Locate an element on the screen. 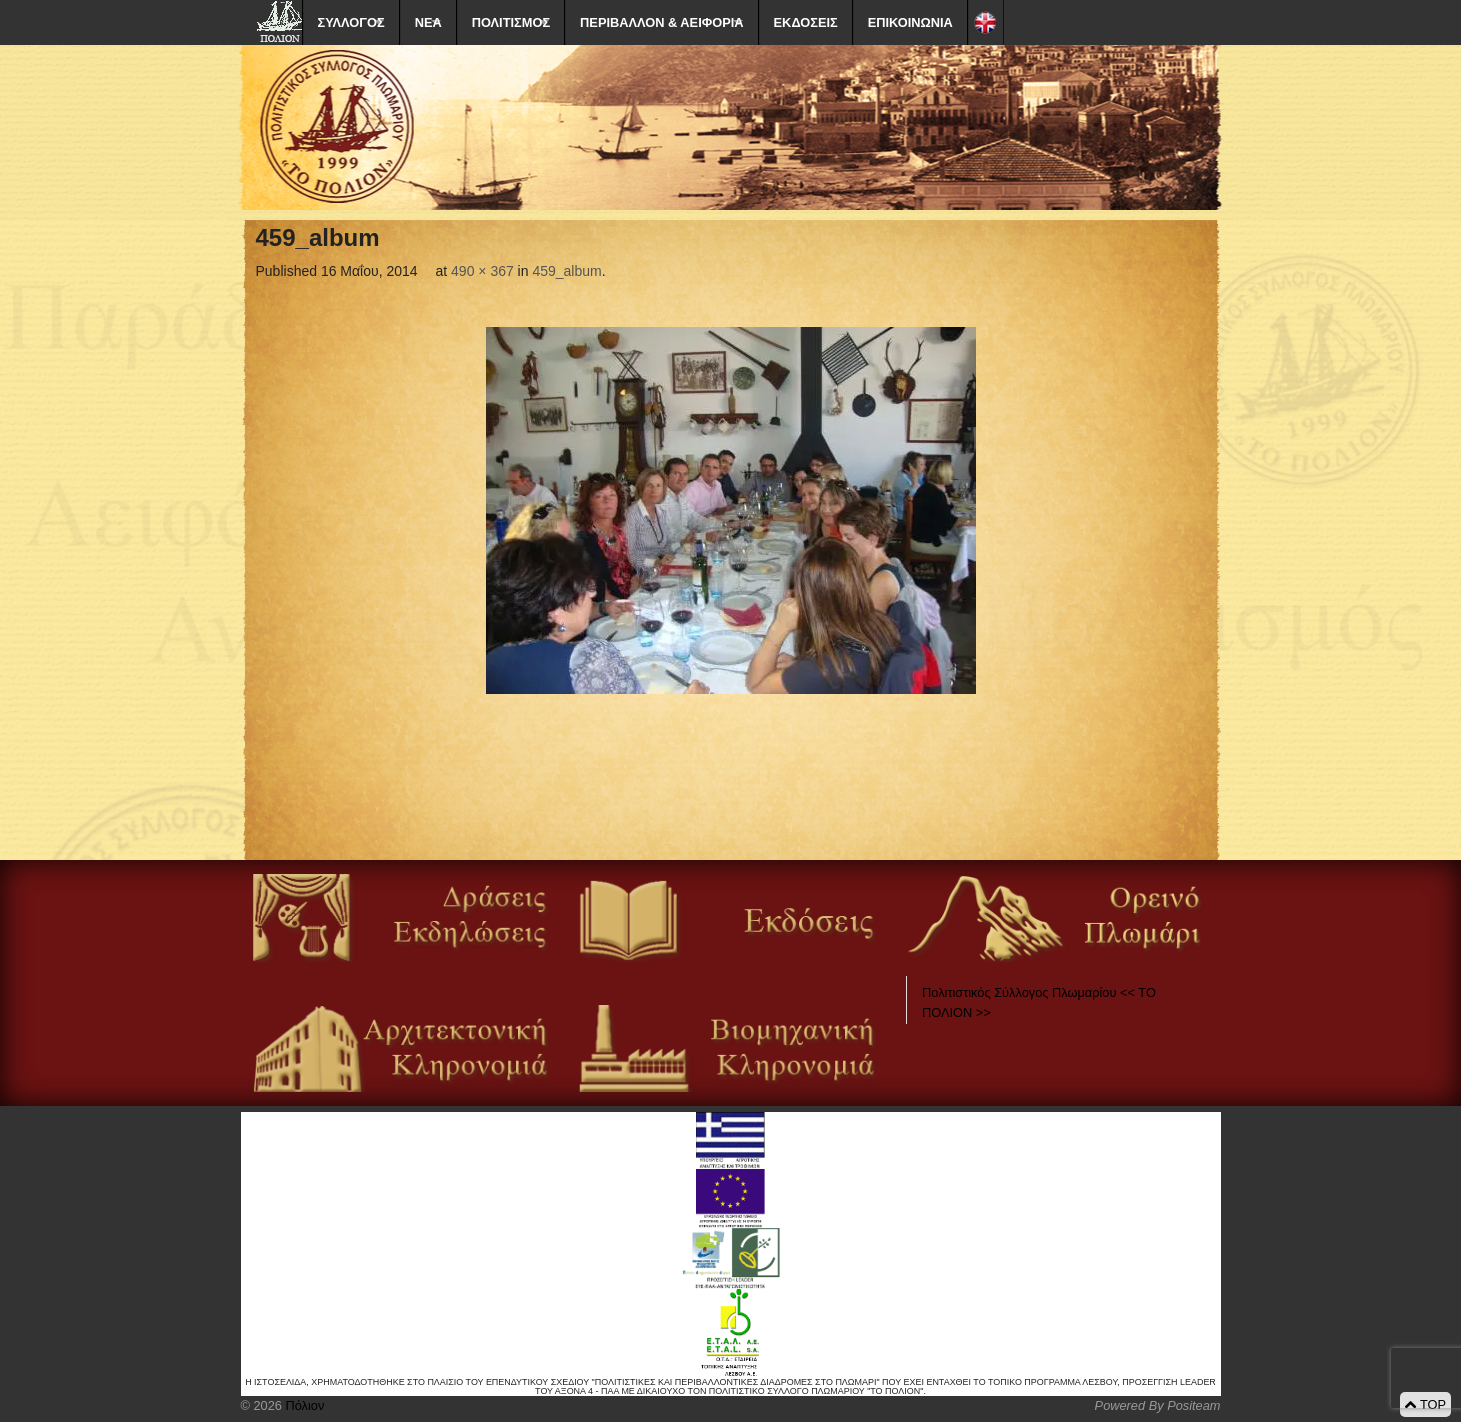 The height and width of the screenshot is (1422, 1461). 459_album is located at coordinates (566, 271).